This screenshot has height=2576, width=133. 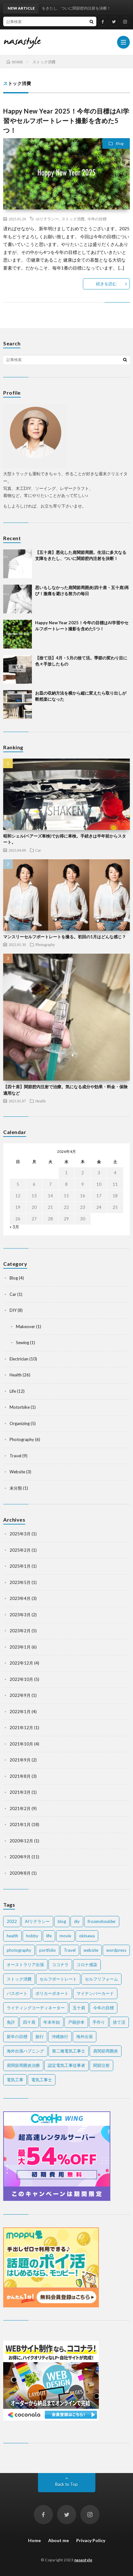 I want to click on 2022年10月, so click(x=21, y=1679).